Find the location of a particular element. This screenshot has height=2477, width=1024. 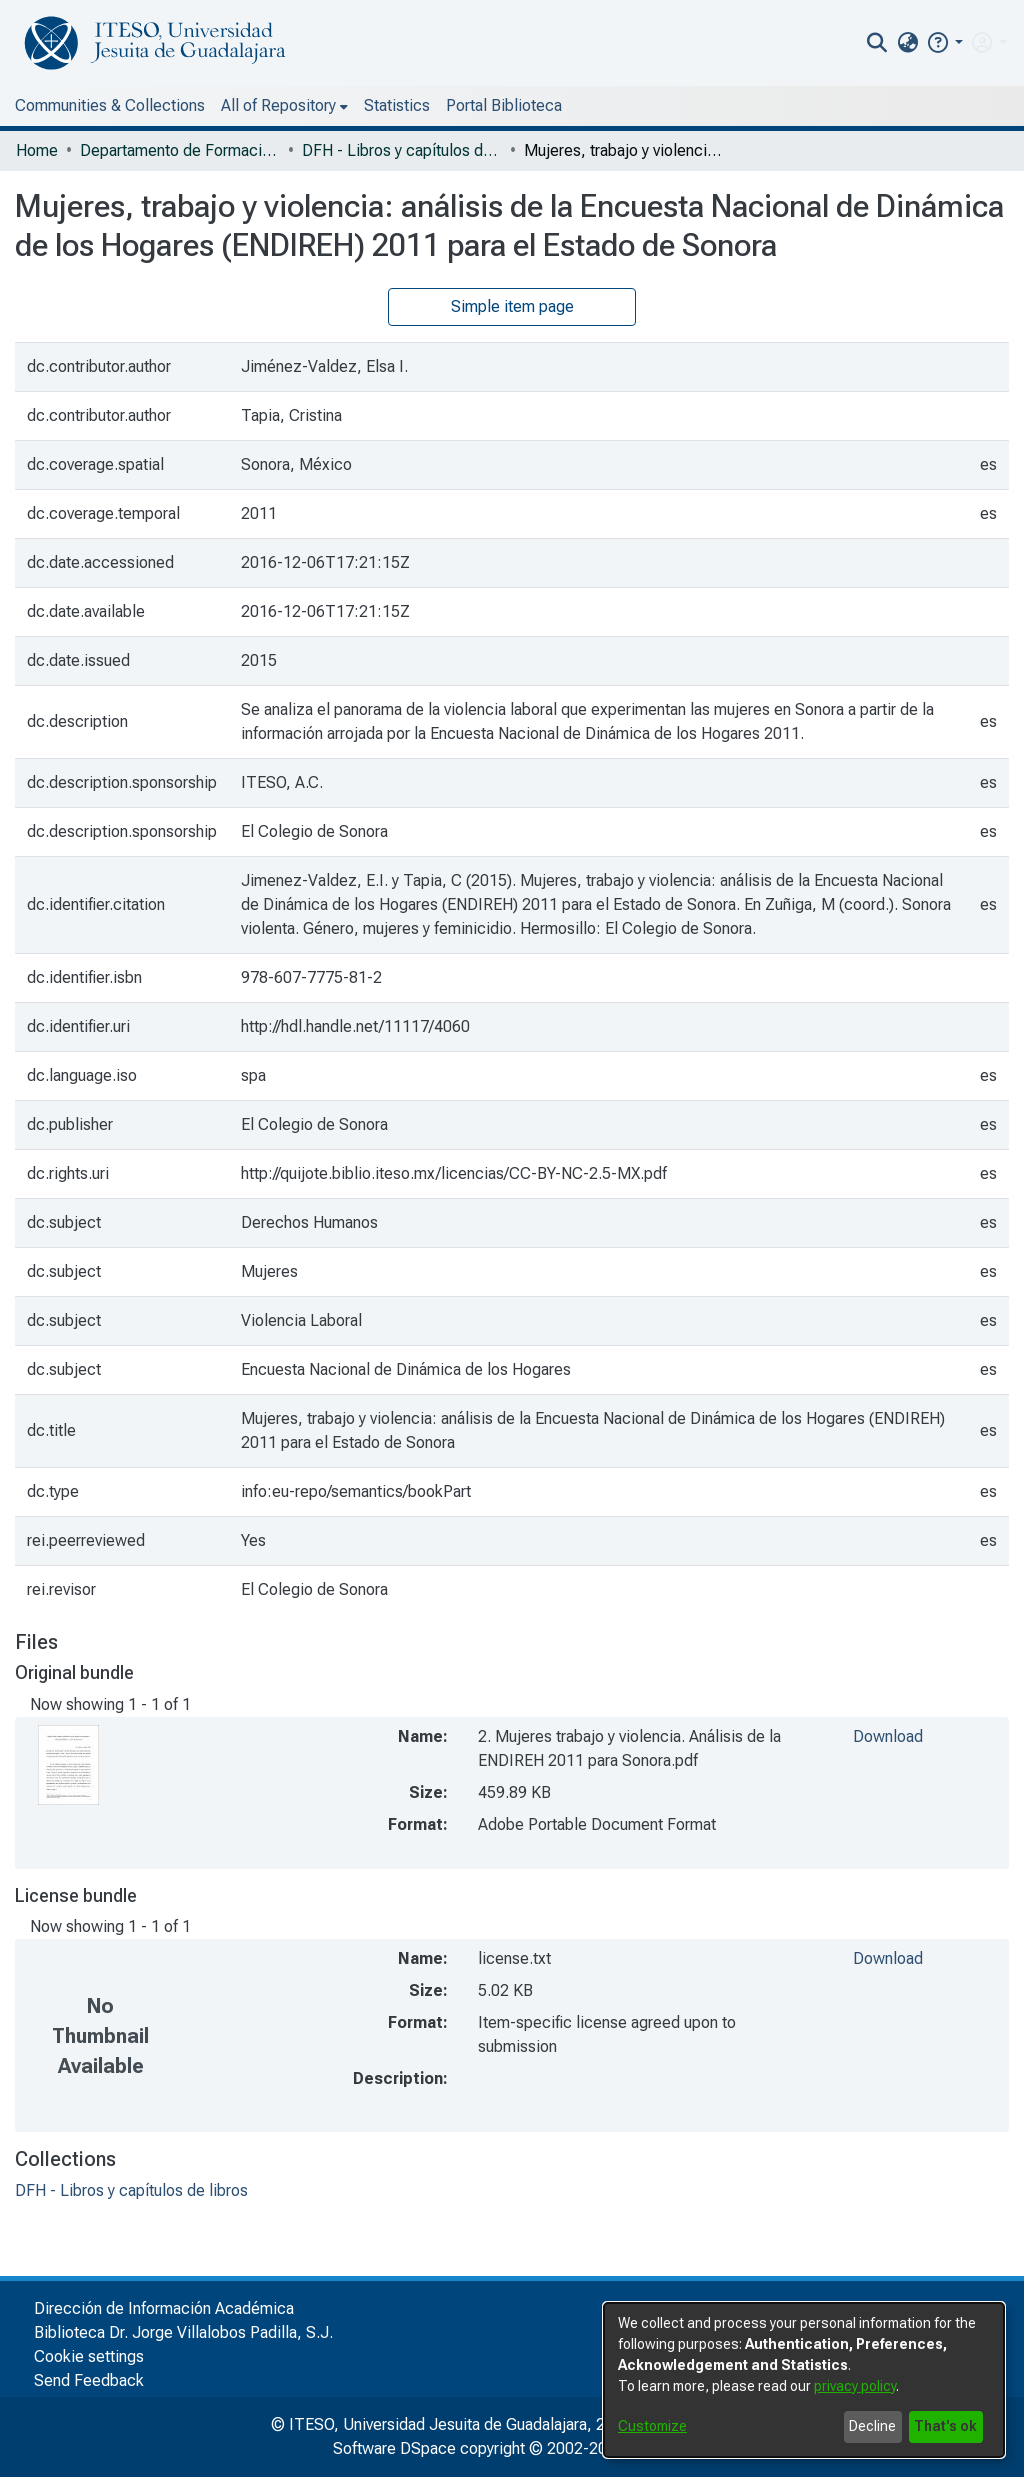

[button] is located at coordinates (944, 42).